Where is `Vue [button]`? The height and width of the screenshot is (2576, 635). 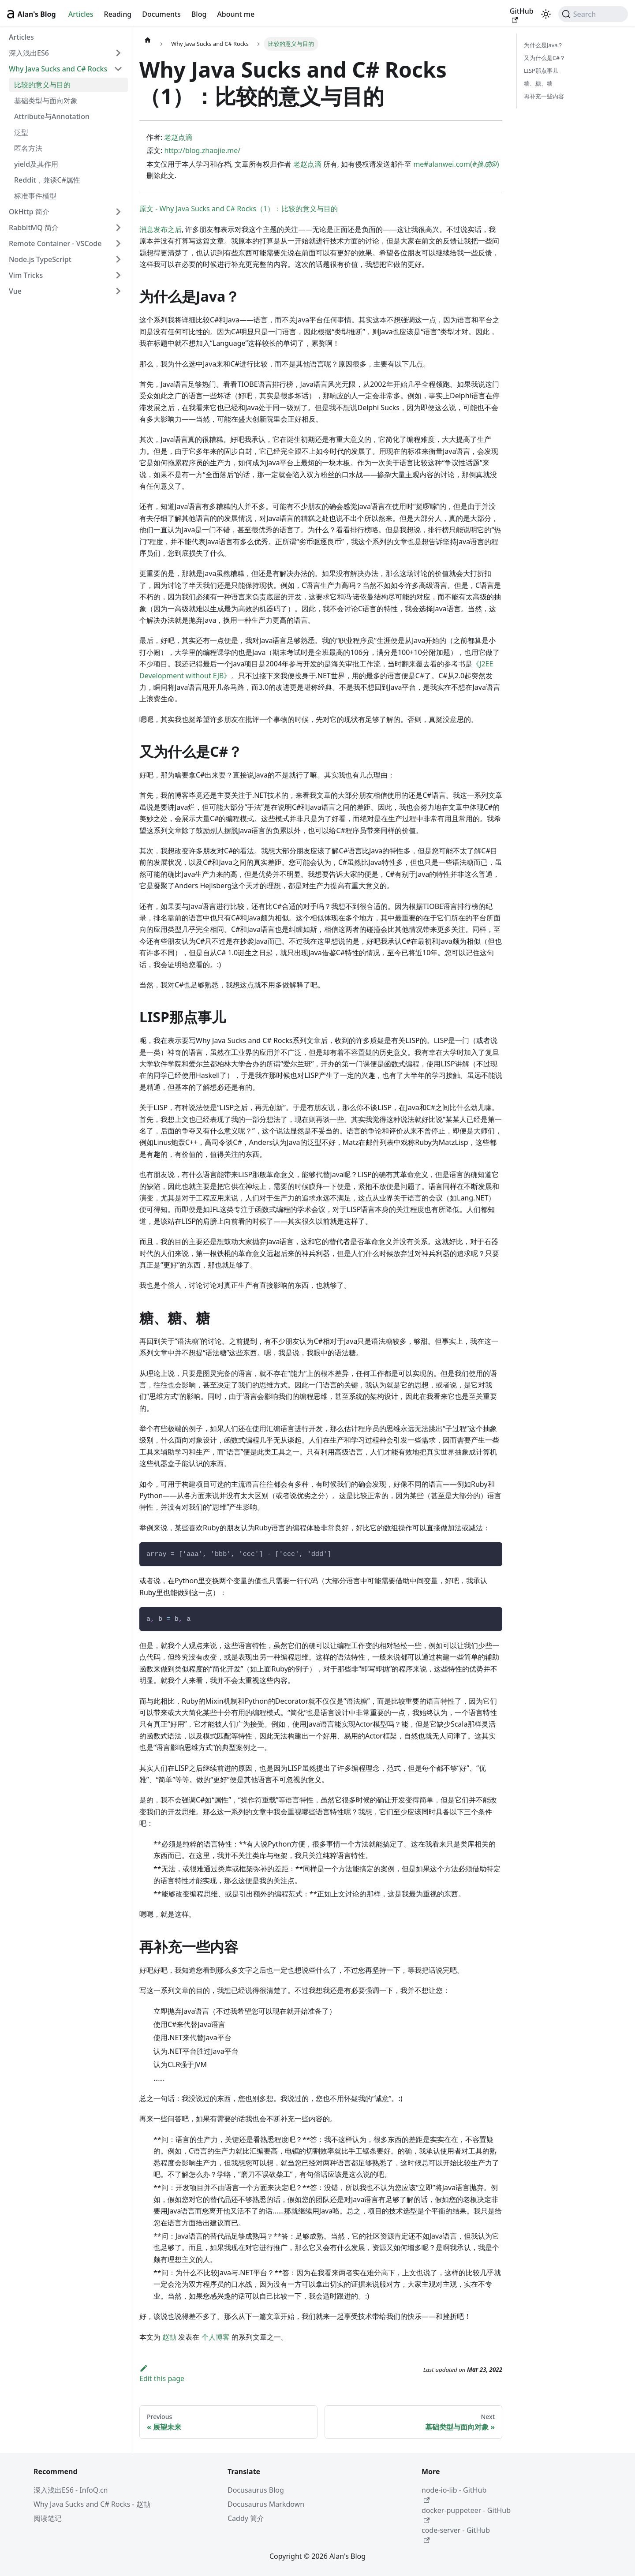
Vue [button] is located at coordinates (15, 291).